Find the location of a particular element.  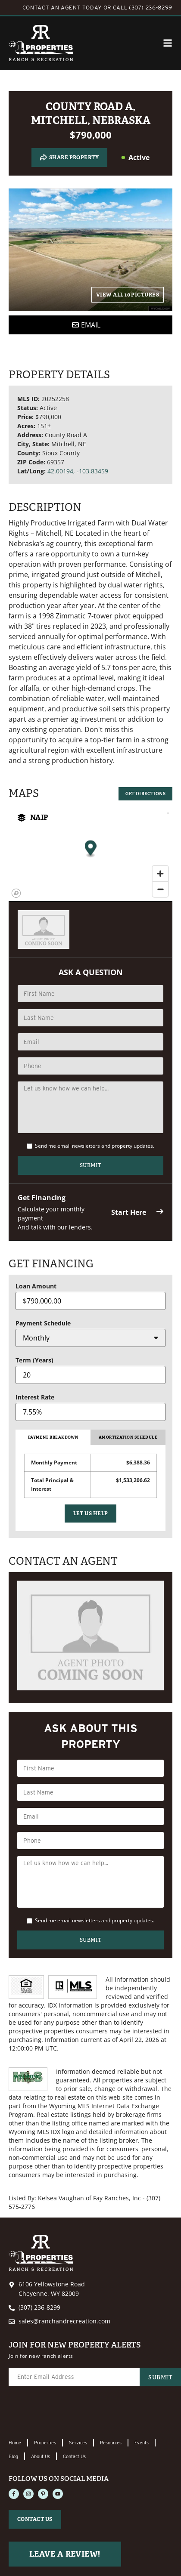

[Mapbox homepage] is located at coordinates (16, 893).